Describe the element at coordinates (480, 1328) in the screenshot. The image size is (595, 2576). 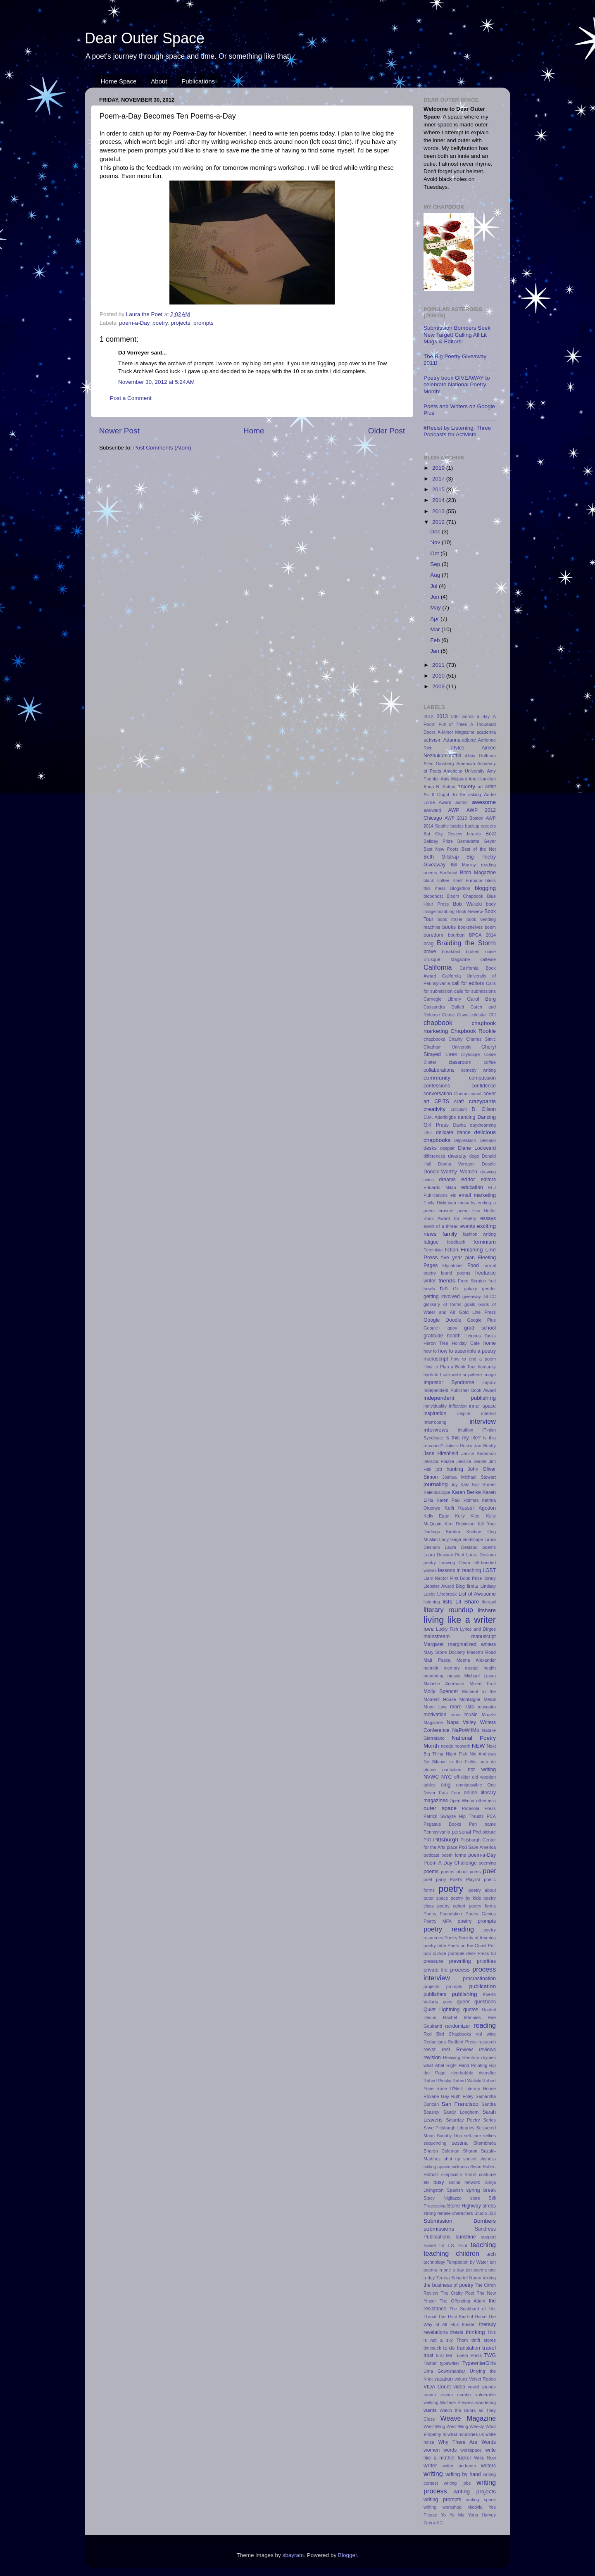
I see `grad school` at that location.